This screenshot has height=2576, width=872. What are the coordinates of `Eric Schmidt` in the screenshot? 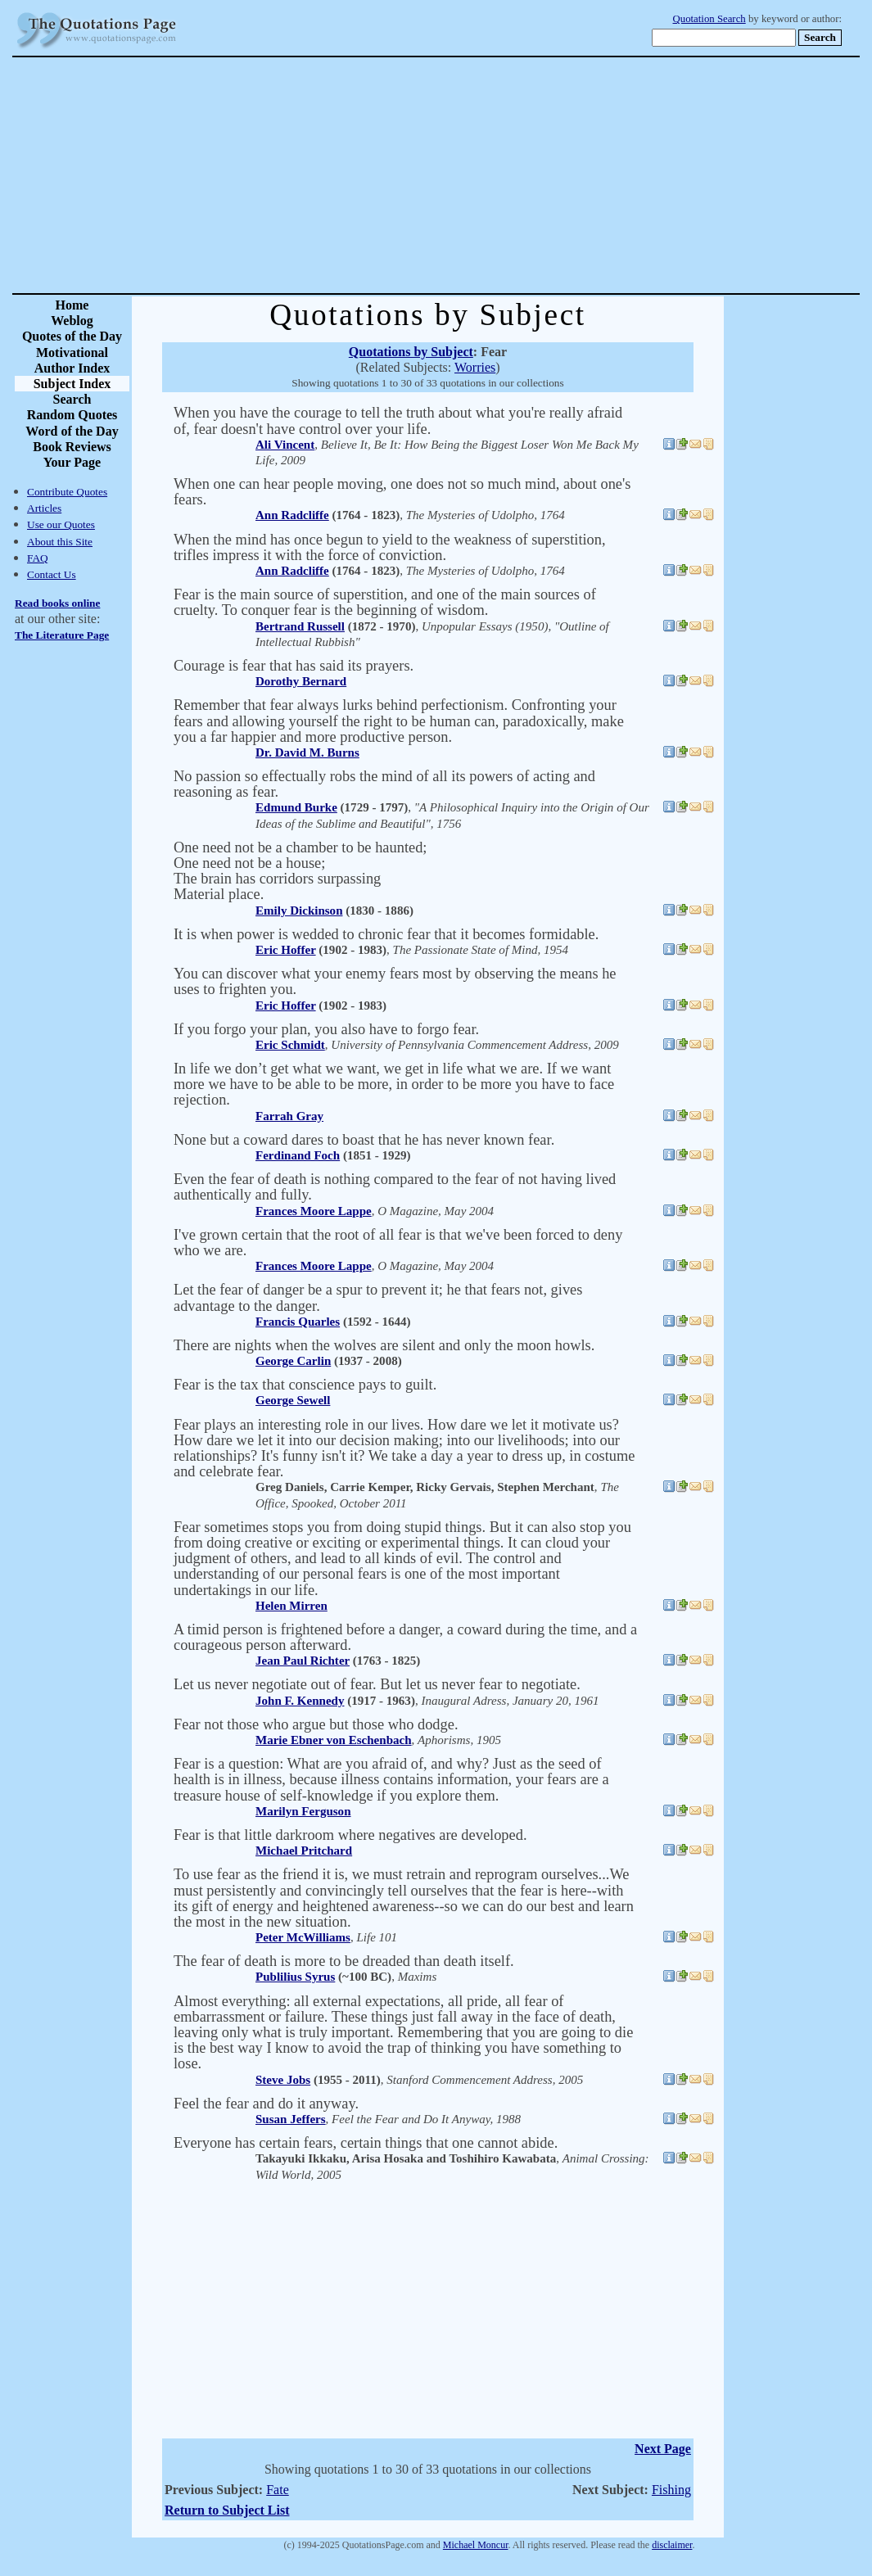 It's located at (290, 1044).